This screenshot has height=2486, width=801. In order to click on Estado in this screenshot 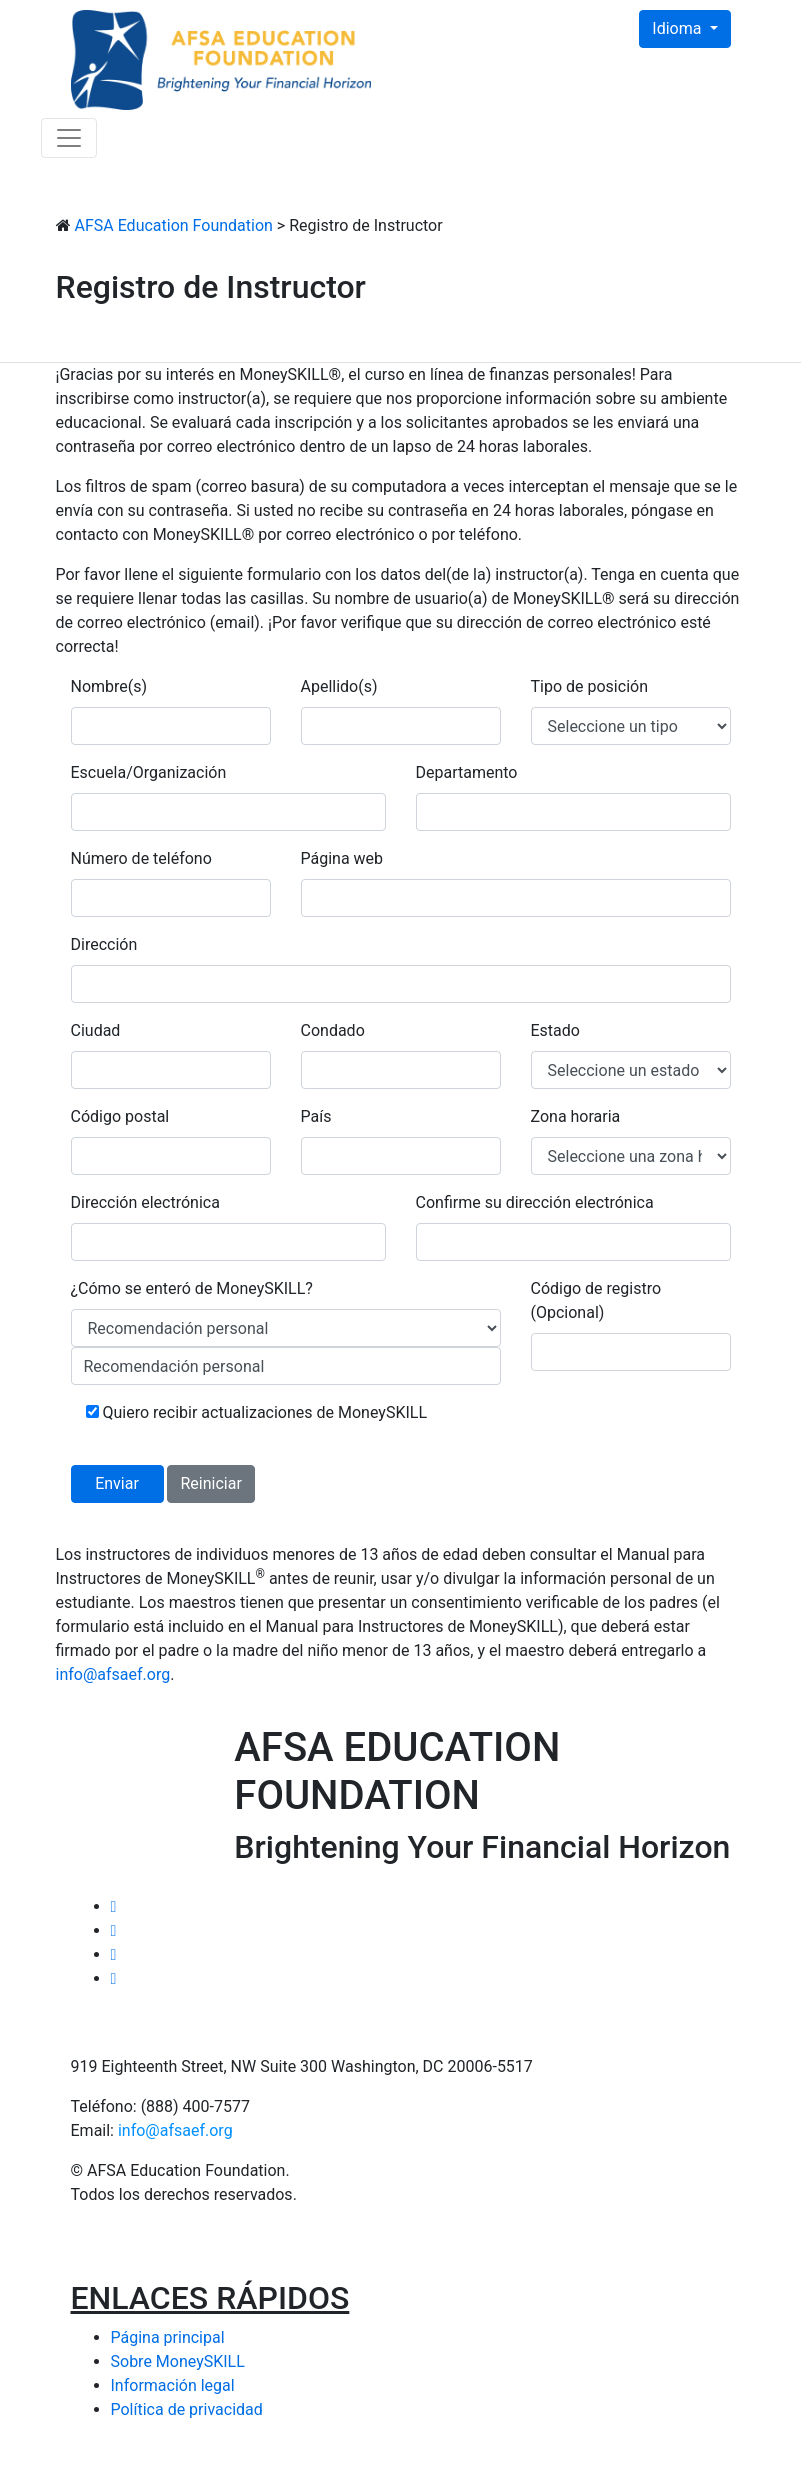, I will do `click(555, 1030)`.